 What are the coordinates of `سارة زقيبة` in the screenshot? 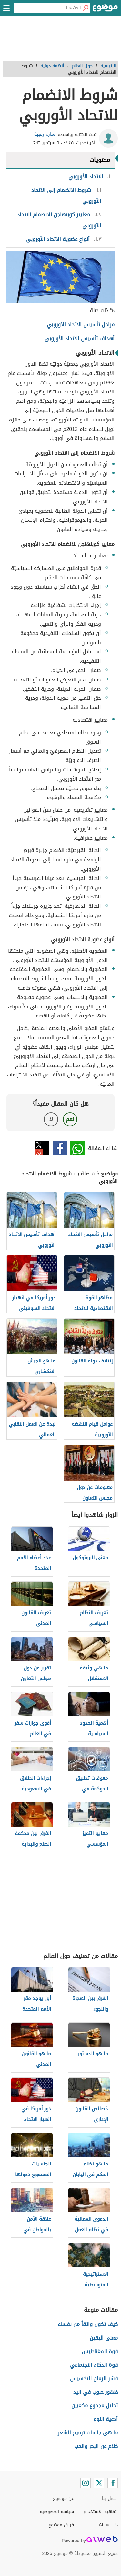 It's located at (44, 134).